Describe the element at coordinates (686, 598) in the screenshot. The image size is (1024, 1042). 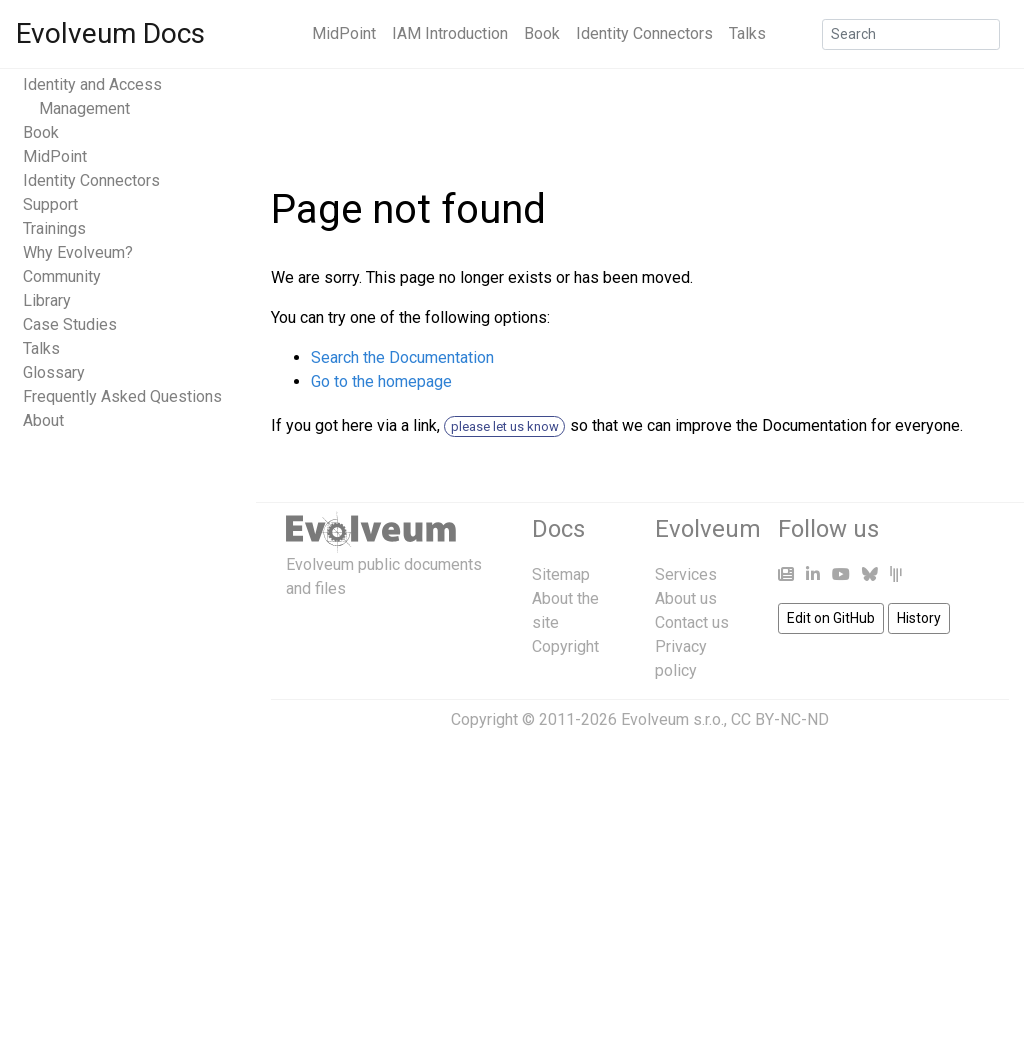
I see `About us` at that location.